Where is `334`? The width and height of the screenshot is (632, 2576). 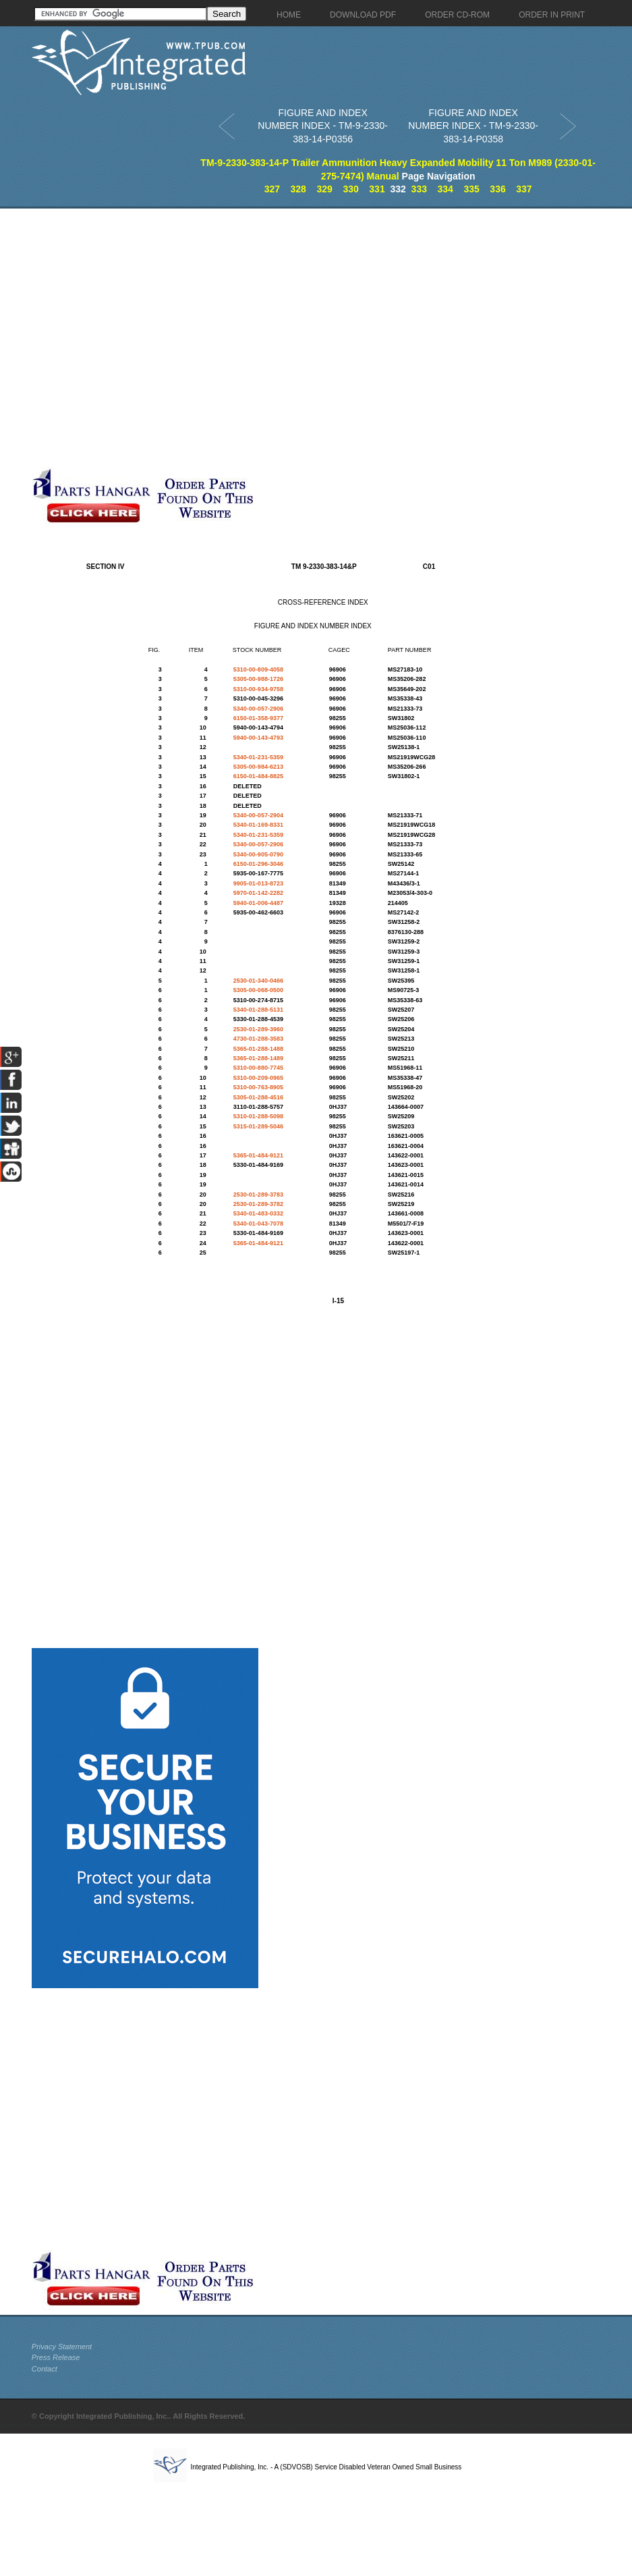
334 is located at coordinates (445, 189).